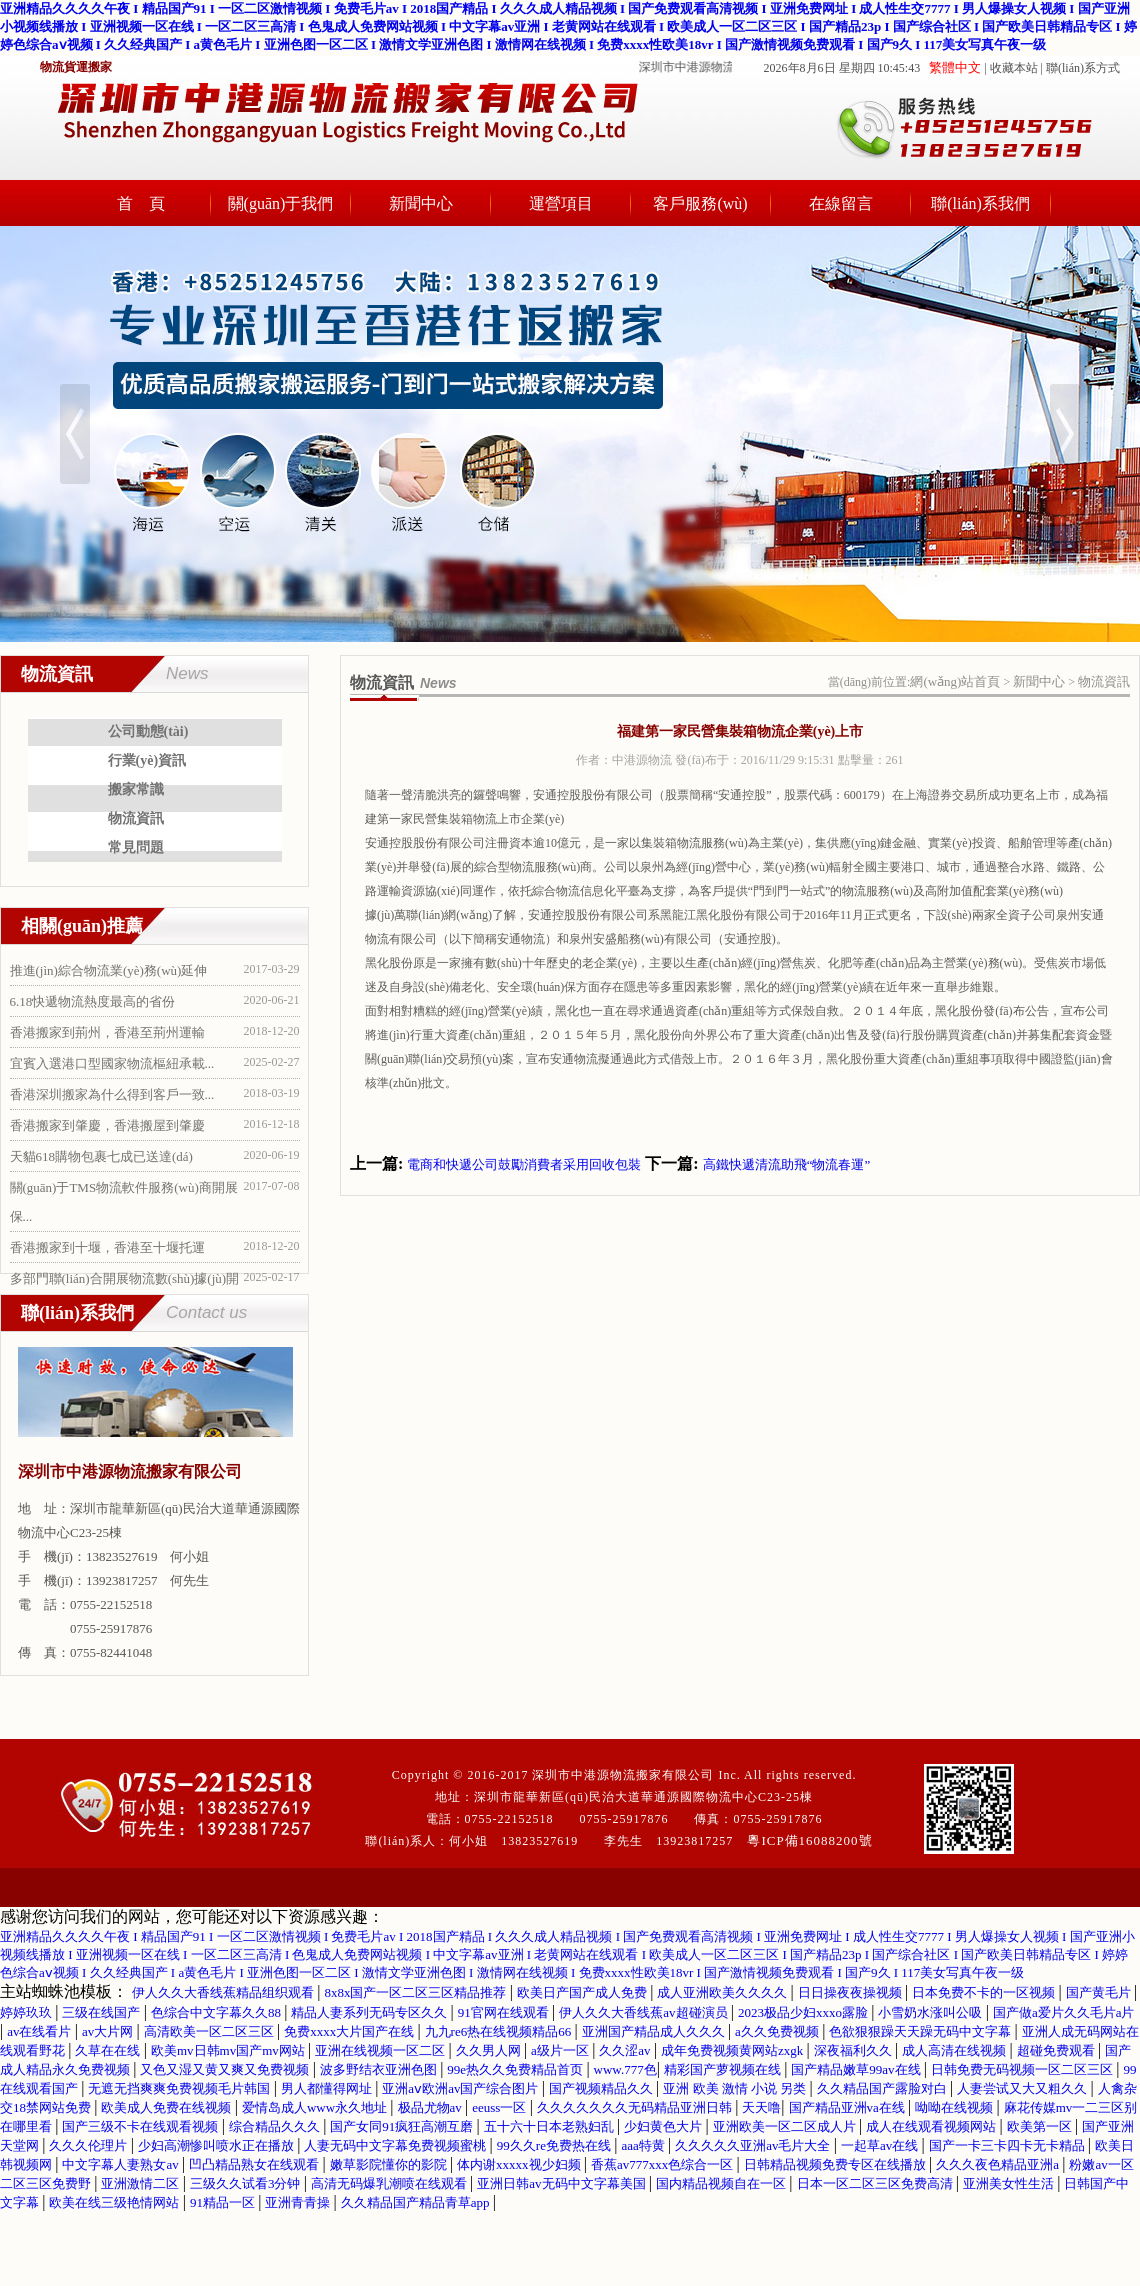  What do you see at coordinates (141, 203) in the screenshot?
I see `首 頁` at bounding box center [141, 203].